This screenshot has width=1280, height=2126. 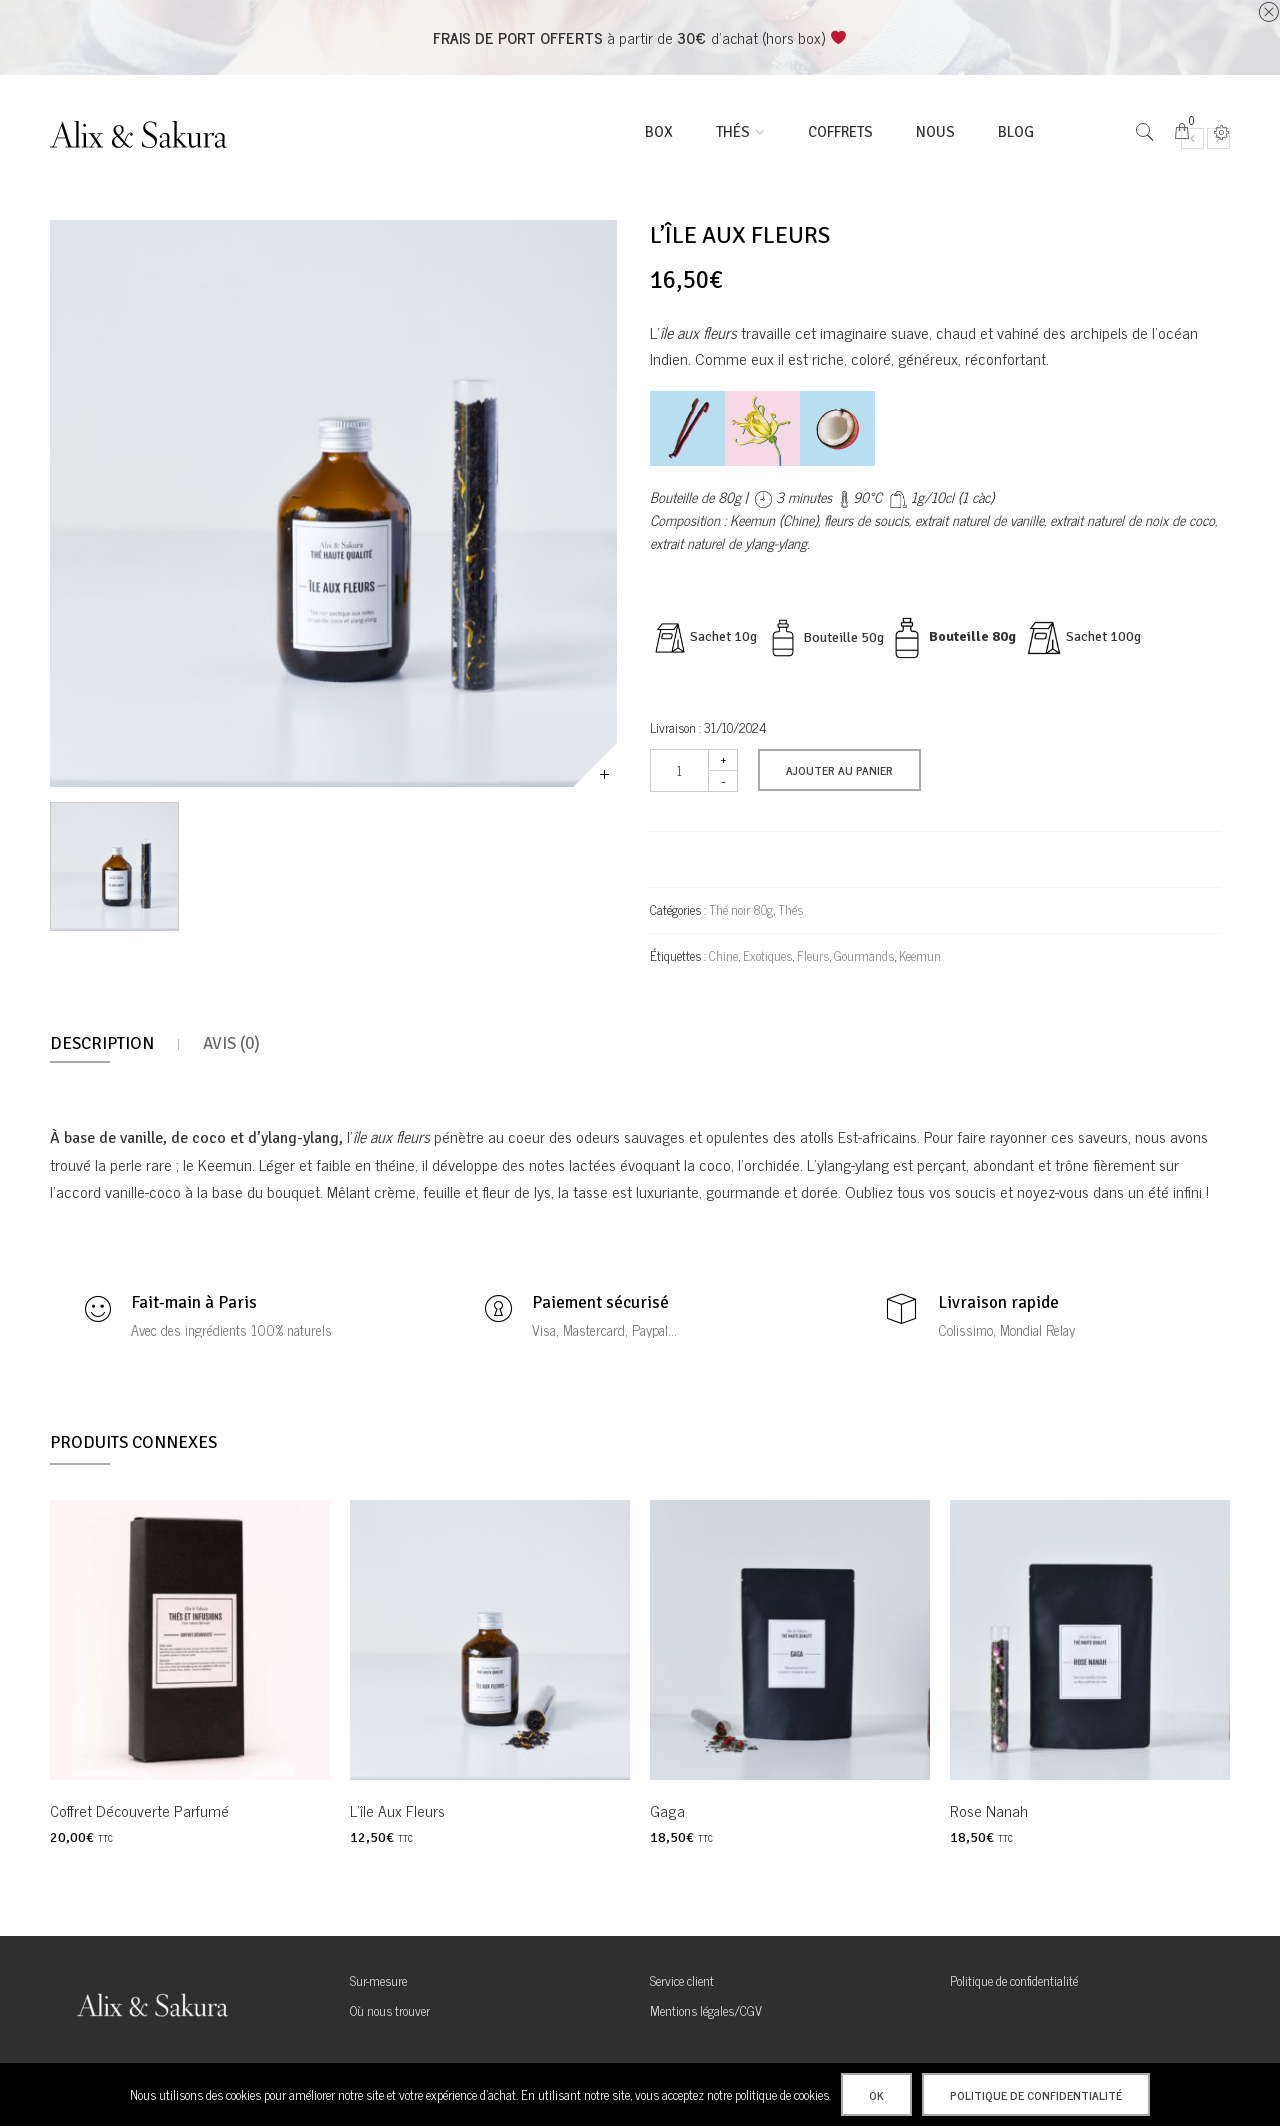 What do you see at coordinates (920, 955) in the screenshot?
I see `Keemun` at bounding box center [920, 955].